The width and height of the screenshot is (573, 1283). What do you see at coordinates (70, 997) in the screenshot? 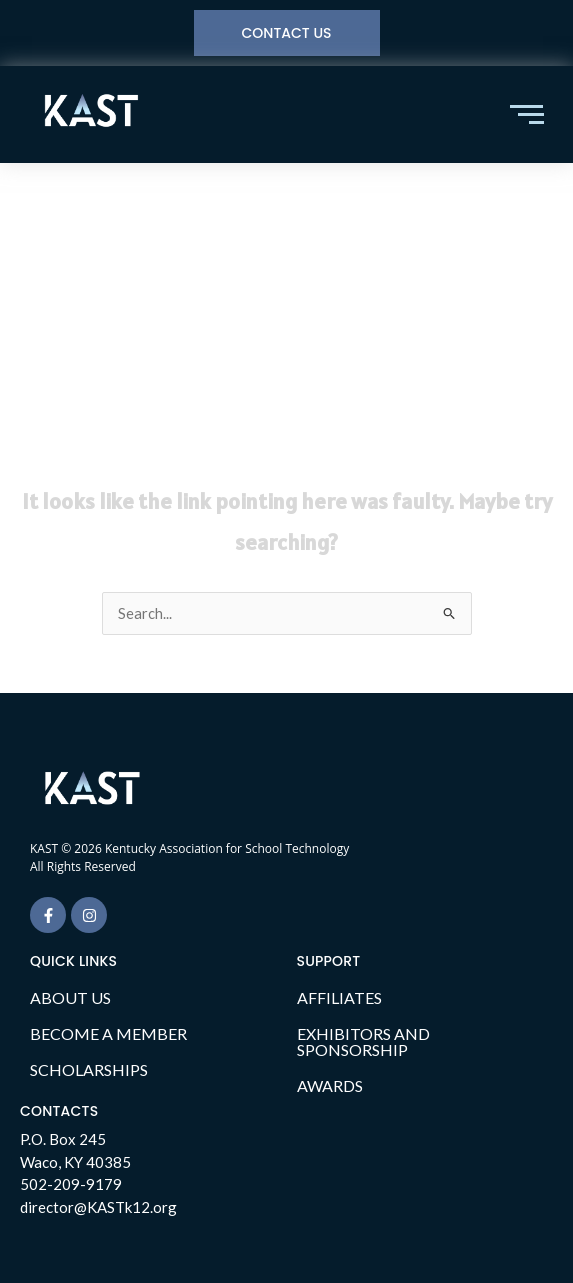
I see `ABOUT US` at bounding box center [70, 997].